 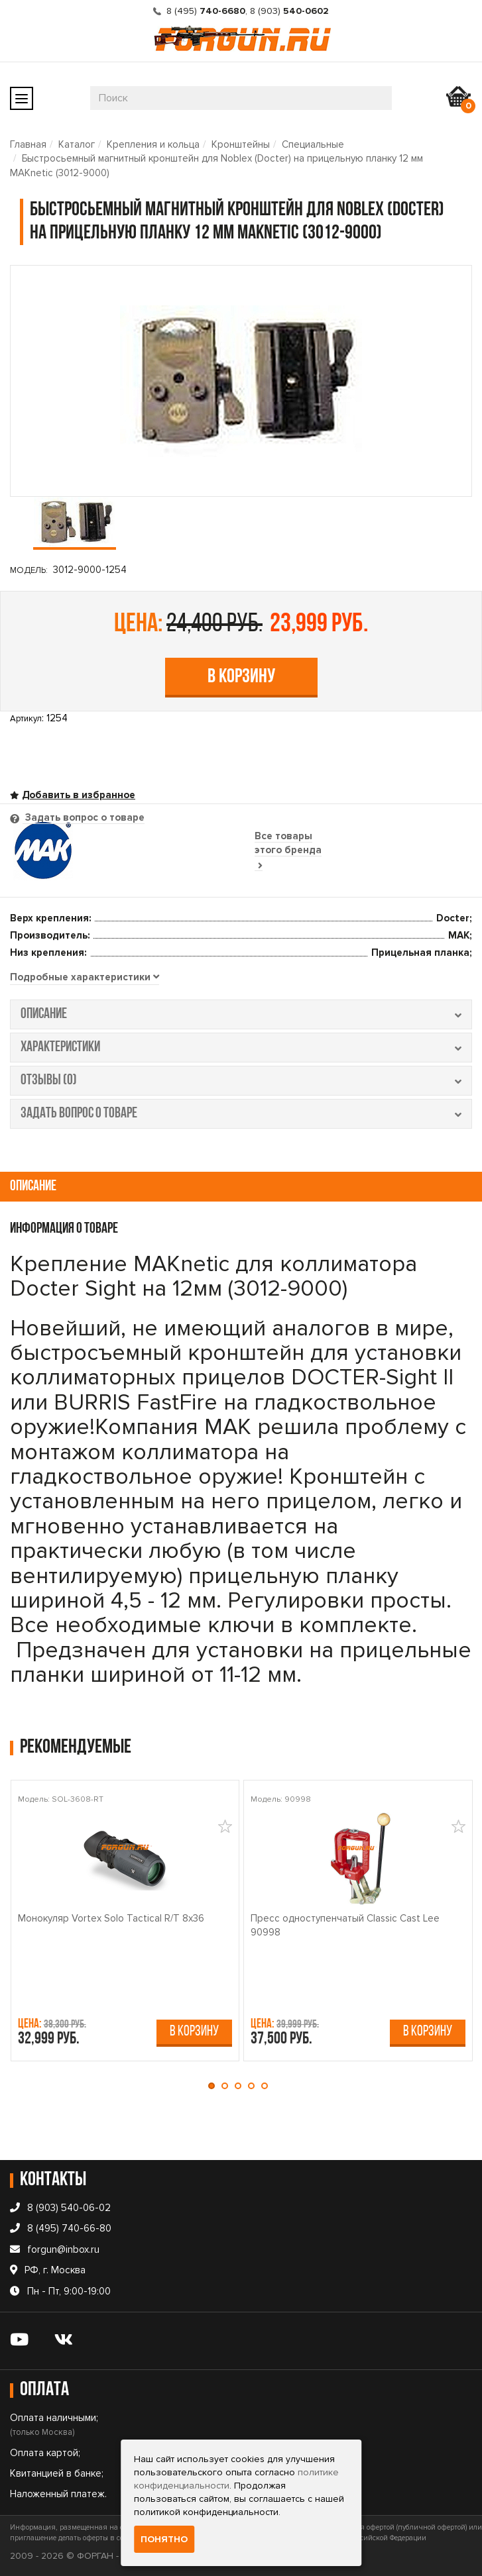 What do you see at coordinates (241, 1113) in the screenshot?
I see `задать вопрос о товаре [tab]` at bounding box center [241, 1113].